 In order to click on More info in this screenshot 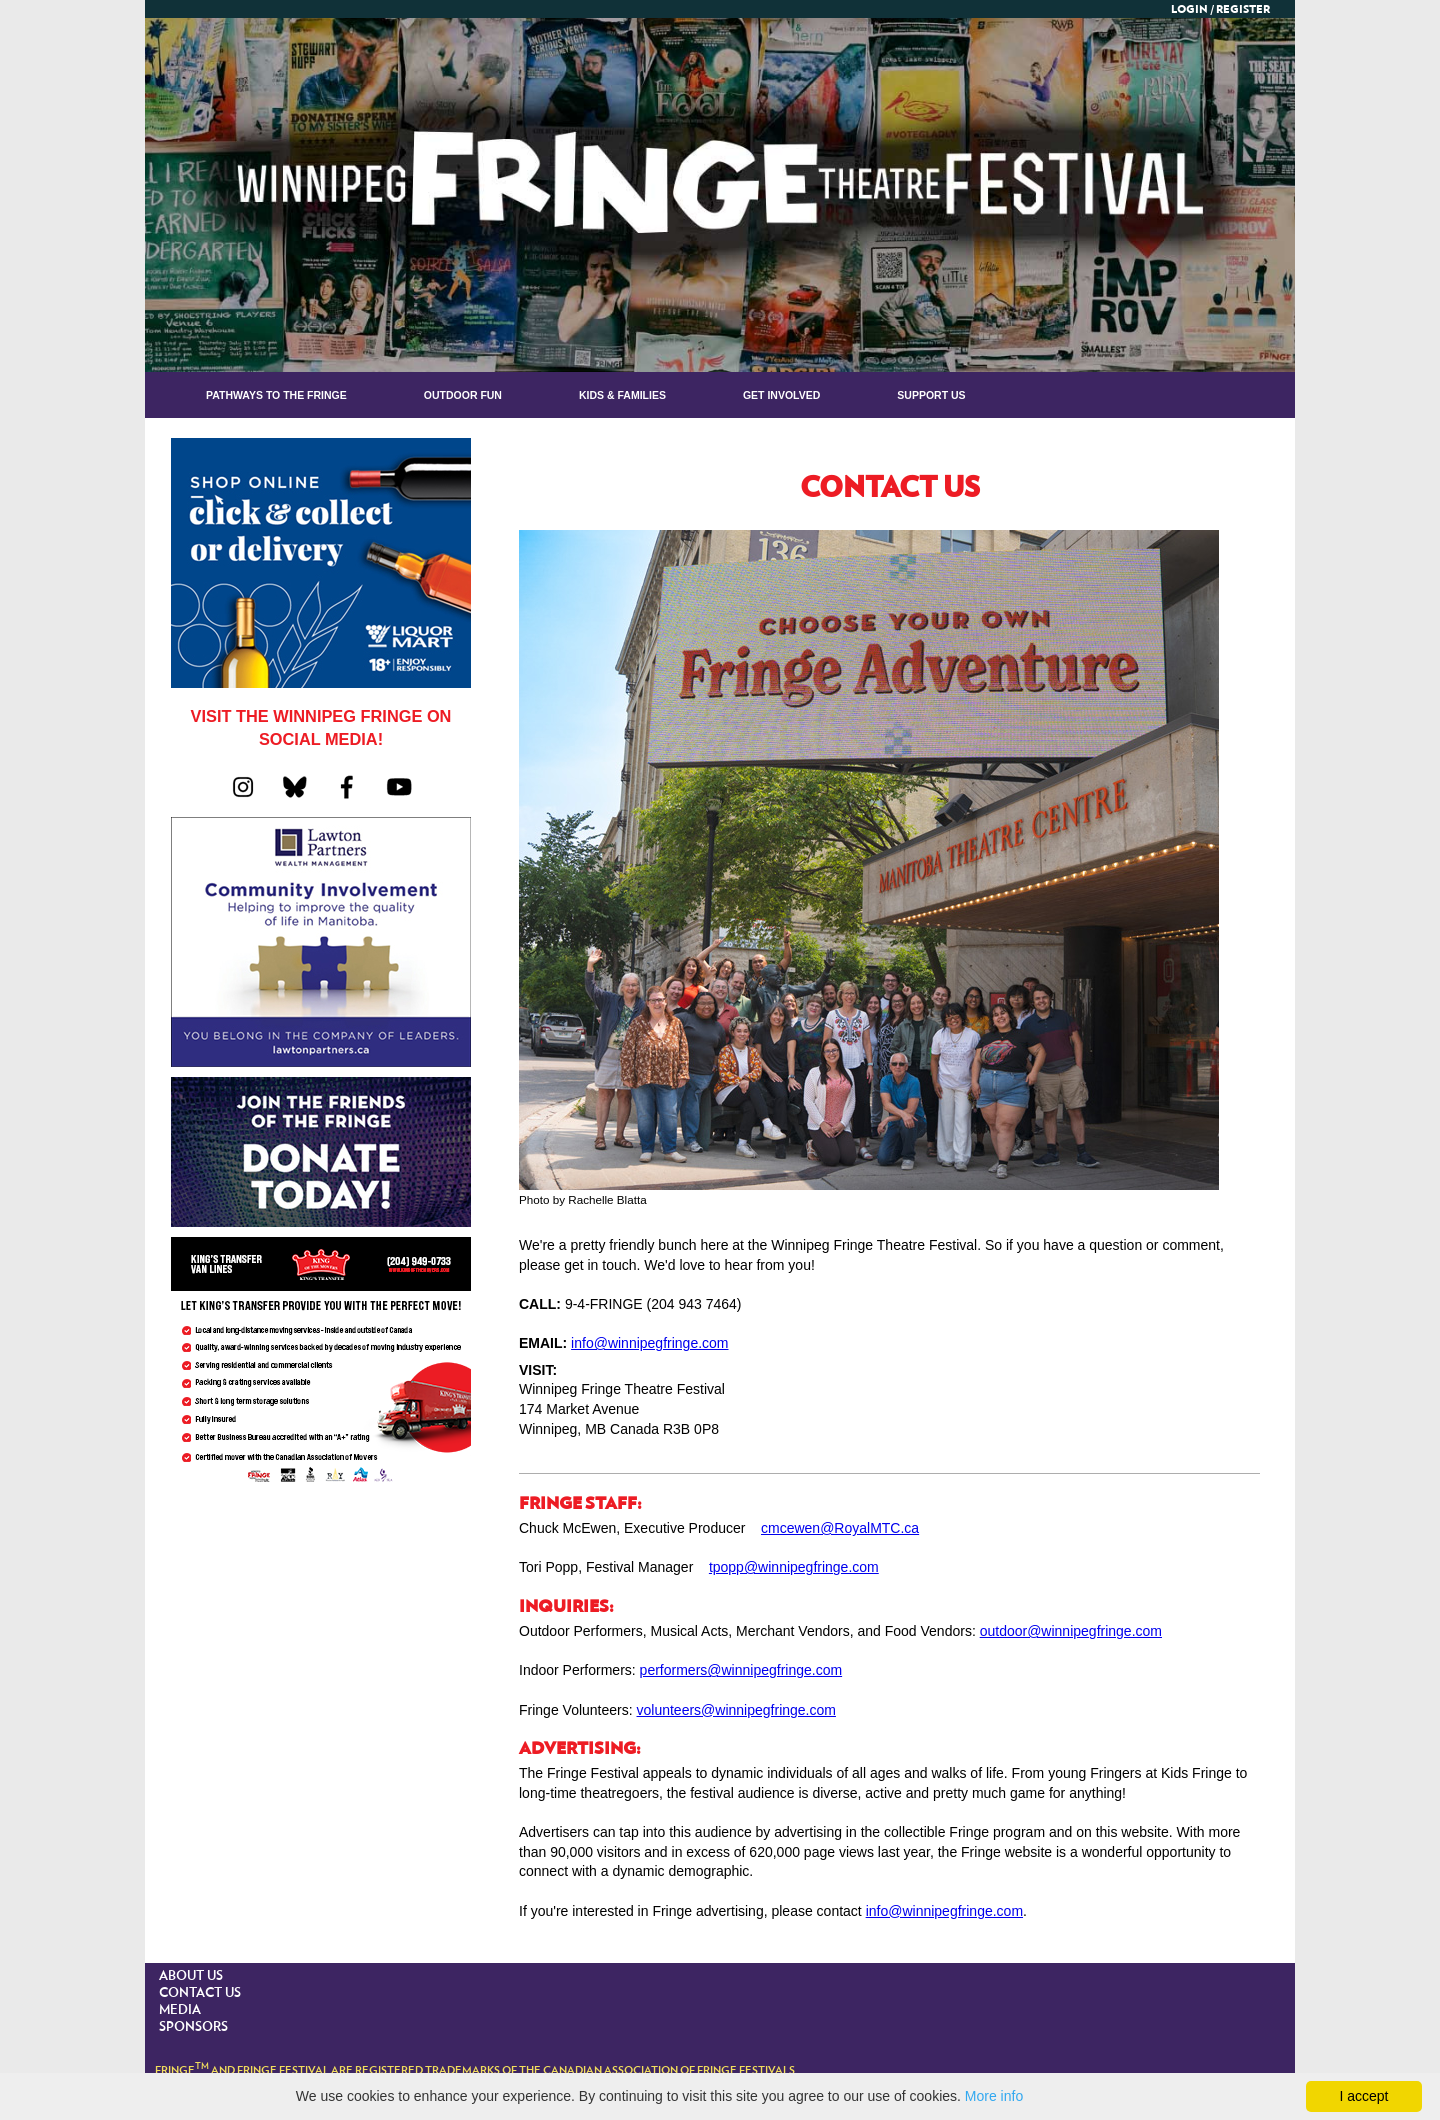, I will do `click(994, 2096)`.